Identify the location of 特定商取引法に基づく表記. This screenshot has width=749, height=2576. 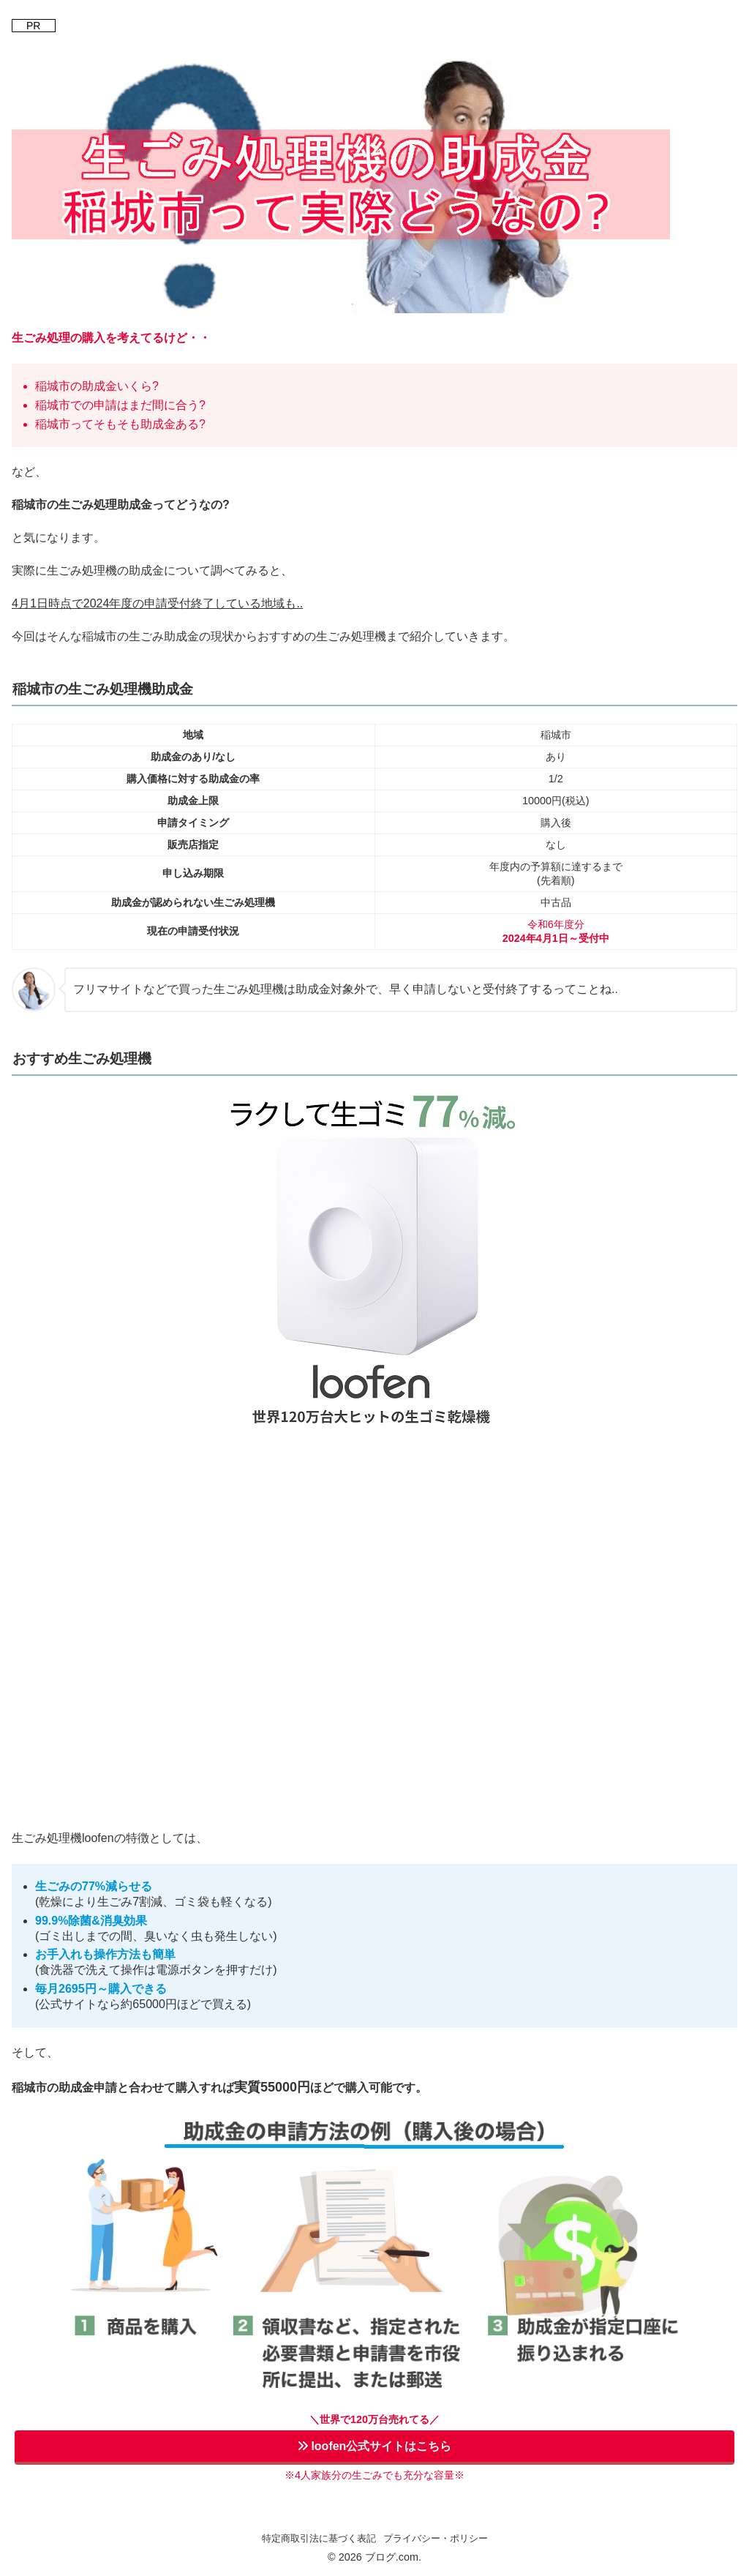
(319, 2538).